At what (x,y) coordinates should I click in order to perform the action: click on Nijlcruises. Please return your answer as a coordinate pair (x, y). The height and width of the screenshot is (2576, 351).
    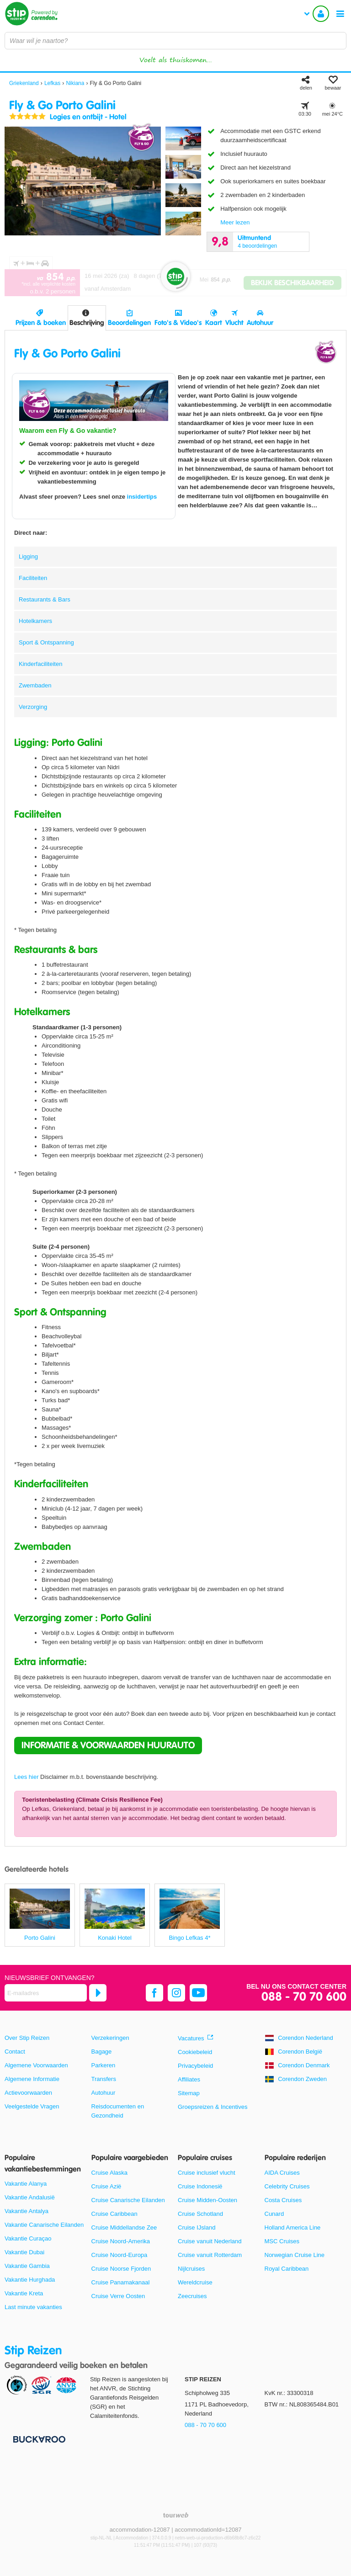
    Looking at the image, I should click on (191, 2268).